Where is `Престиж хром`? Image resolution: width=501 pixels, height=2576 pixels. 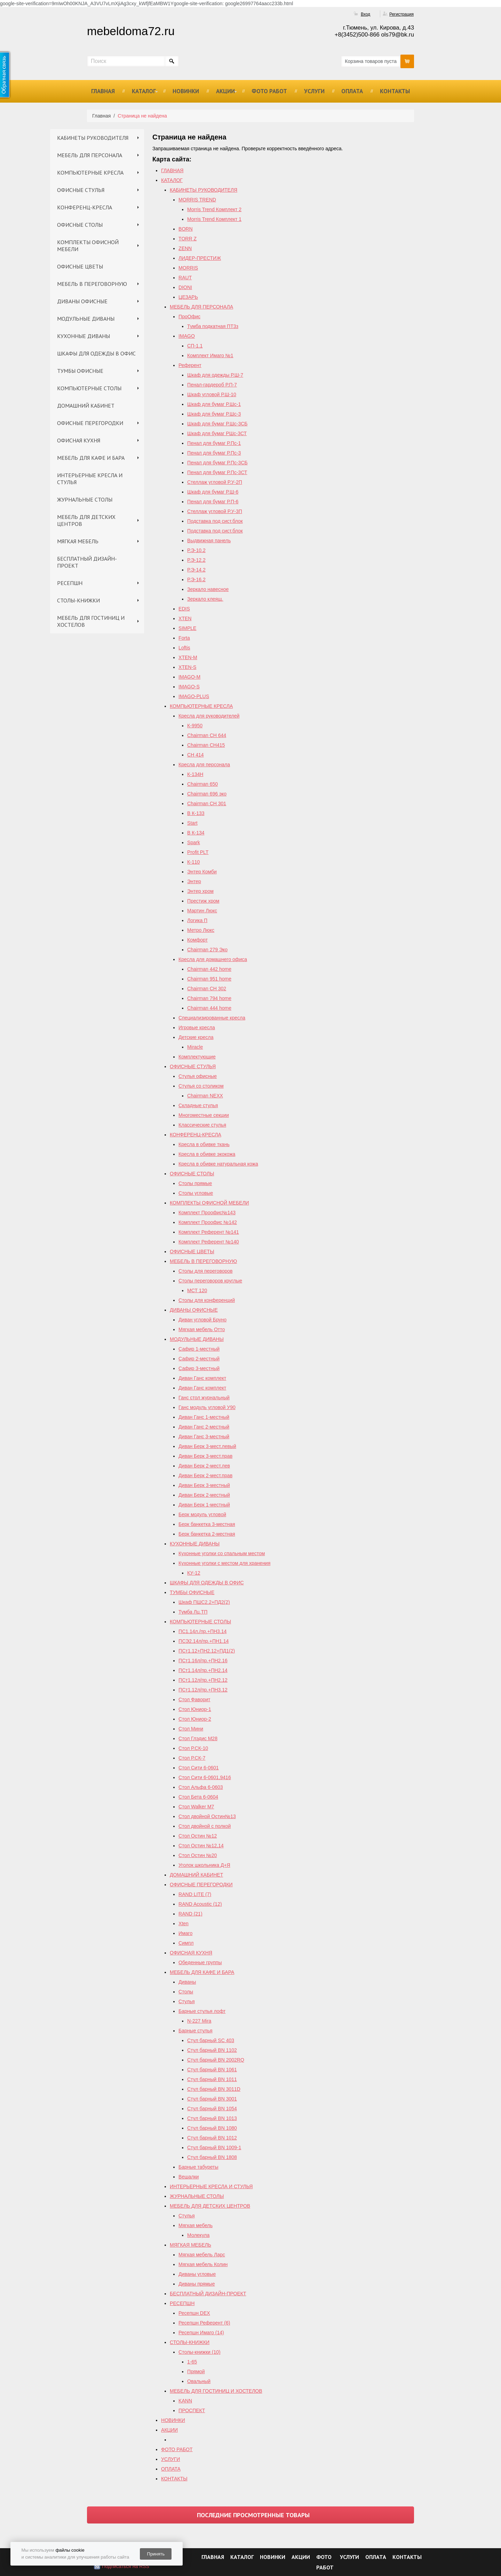
Престиж хром is located at coordinates (203, 901).